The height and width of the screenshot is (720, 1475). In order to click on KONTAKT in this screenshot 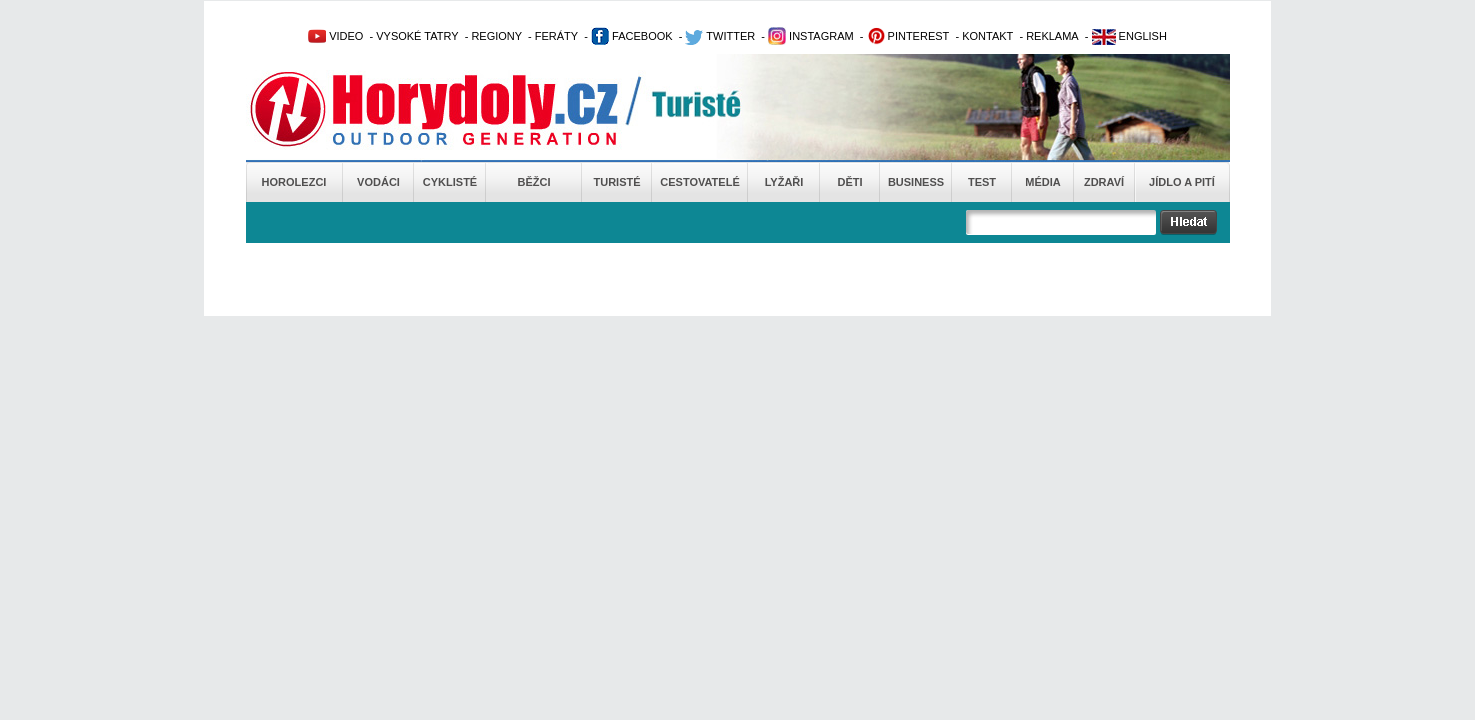, I will do `click(987, 36)`.